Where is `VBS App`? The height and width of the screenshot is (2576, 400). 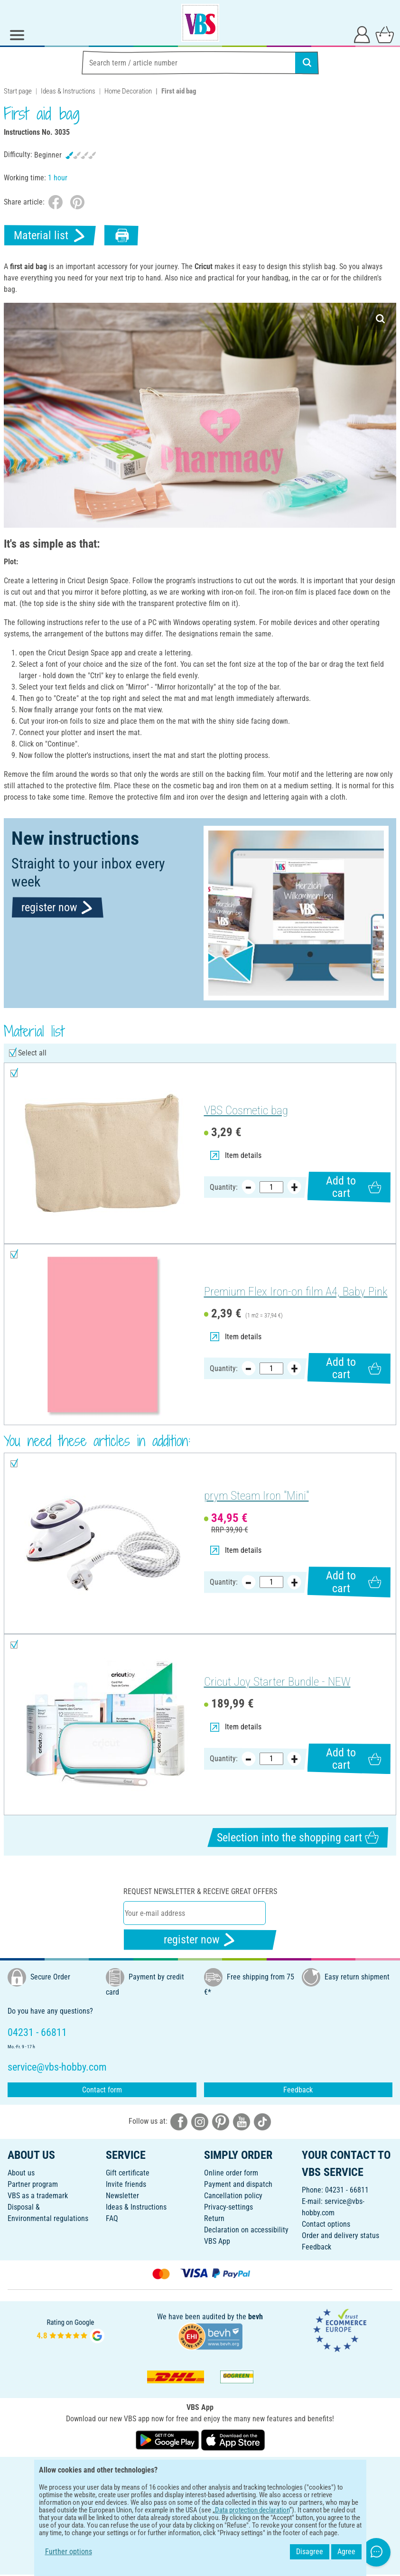 VBS App is located at coordinates (217, 2241).